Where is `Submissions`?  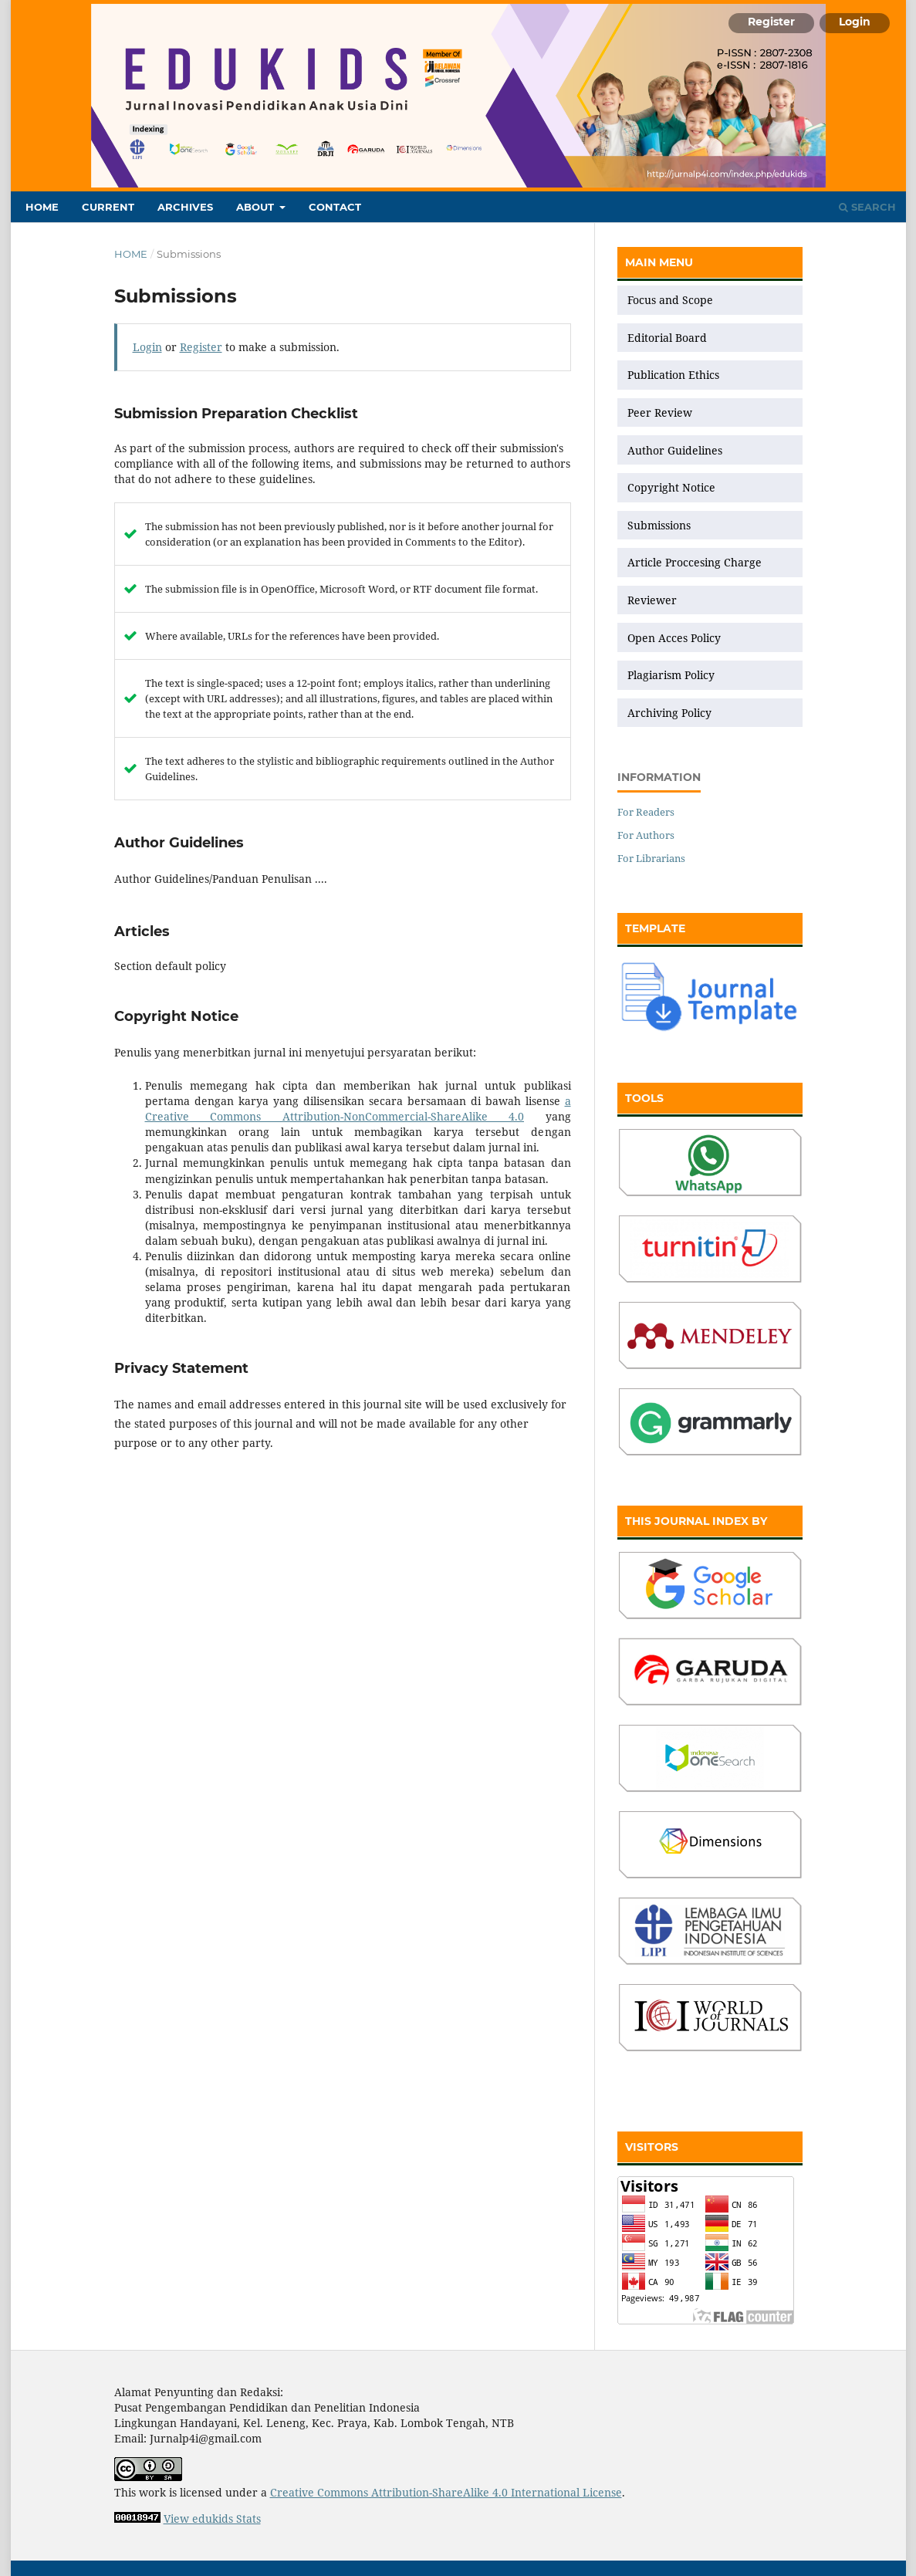
Submissions is located at coordinates (660, 525).